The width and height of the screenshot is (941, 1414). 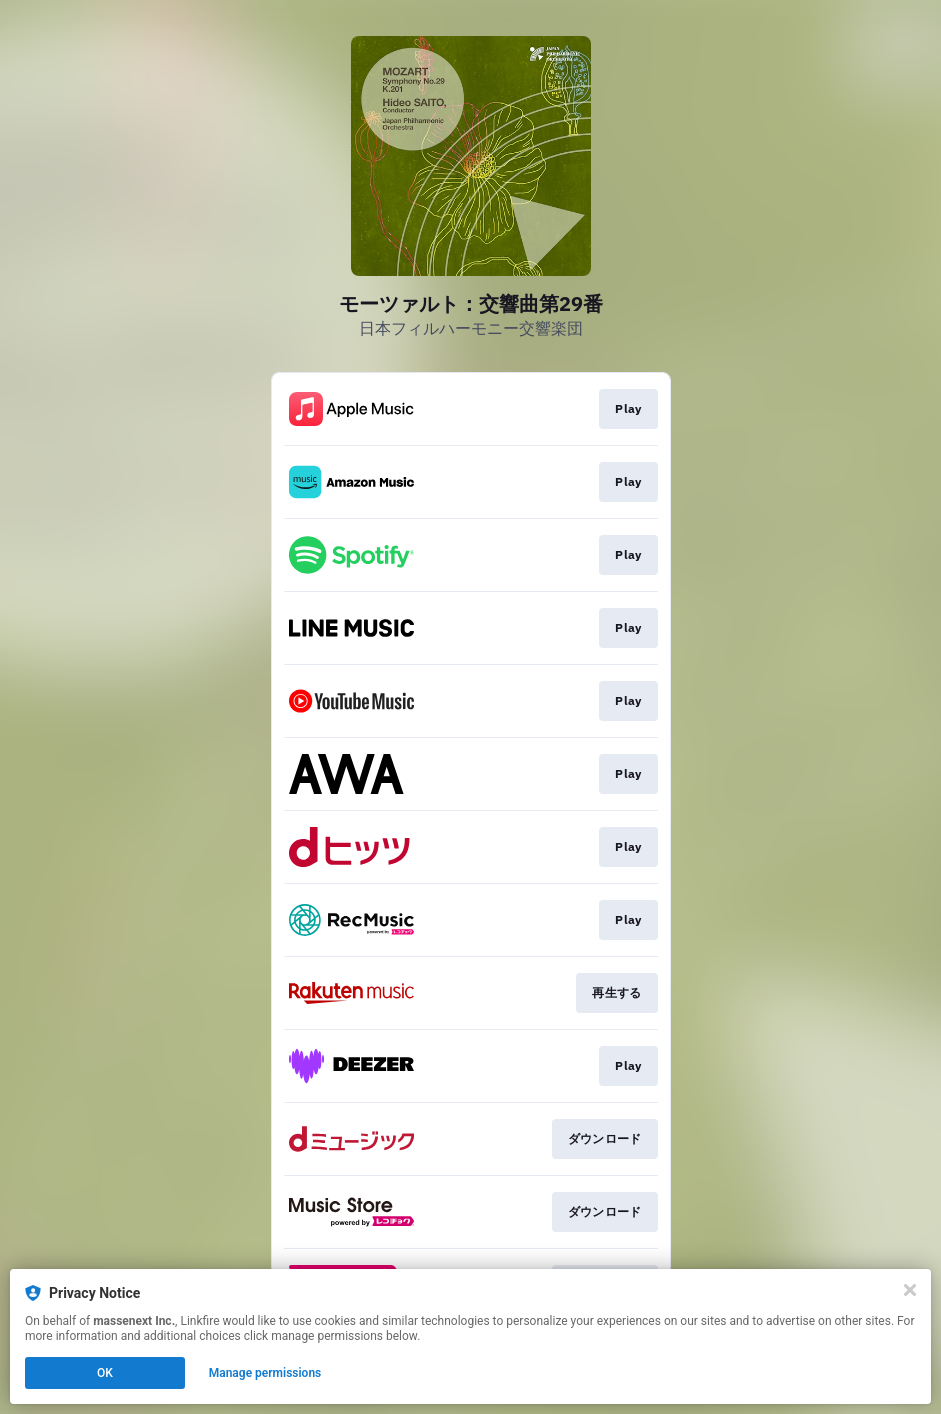 What do you see at coordinates (910, 1290) in the screenshot?
I see `[Close]` at bounding box center [910, 1290].